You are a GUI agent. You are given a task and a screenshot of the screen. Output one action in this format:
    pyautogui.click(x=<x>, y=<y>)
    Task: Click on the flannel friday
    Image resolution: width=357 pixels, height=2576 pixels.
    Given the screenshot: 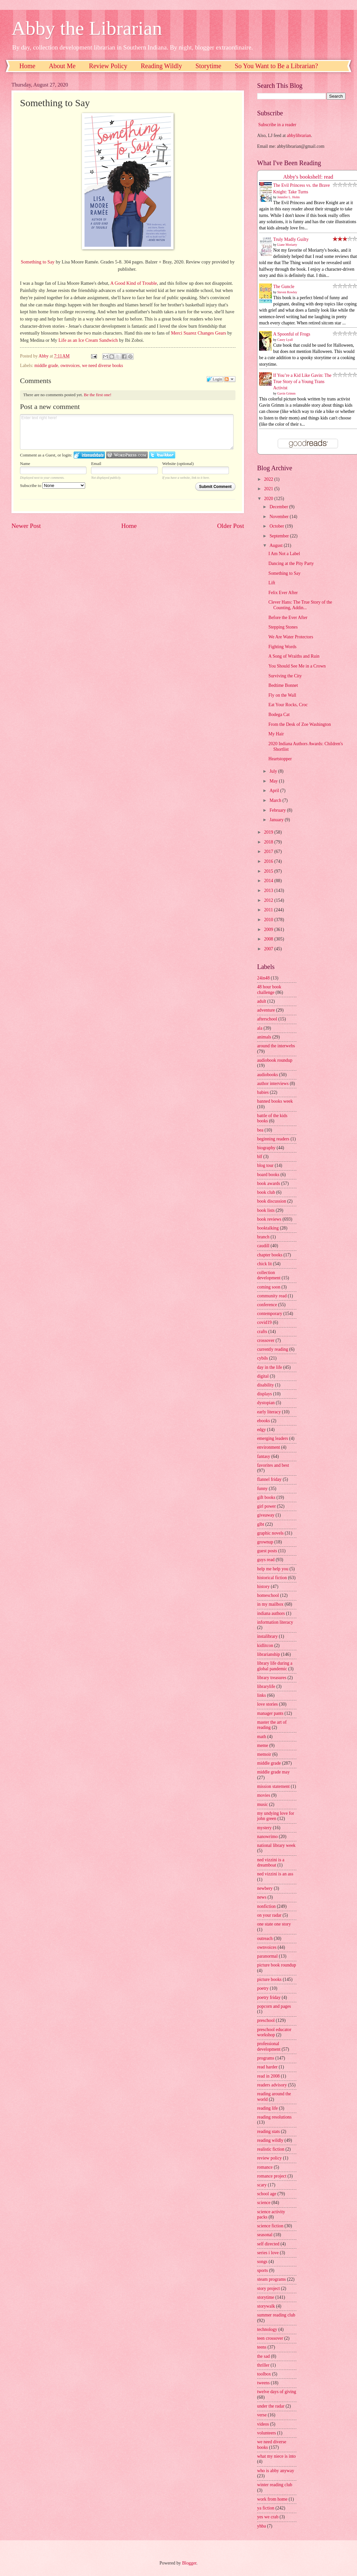 What is the action you would take?
    pyautogui.click(x=269, y=1479)
    